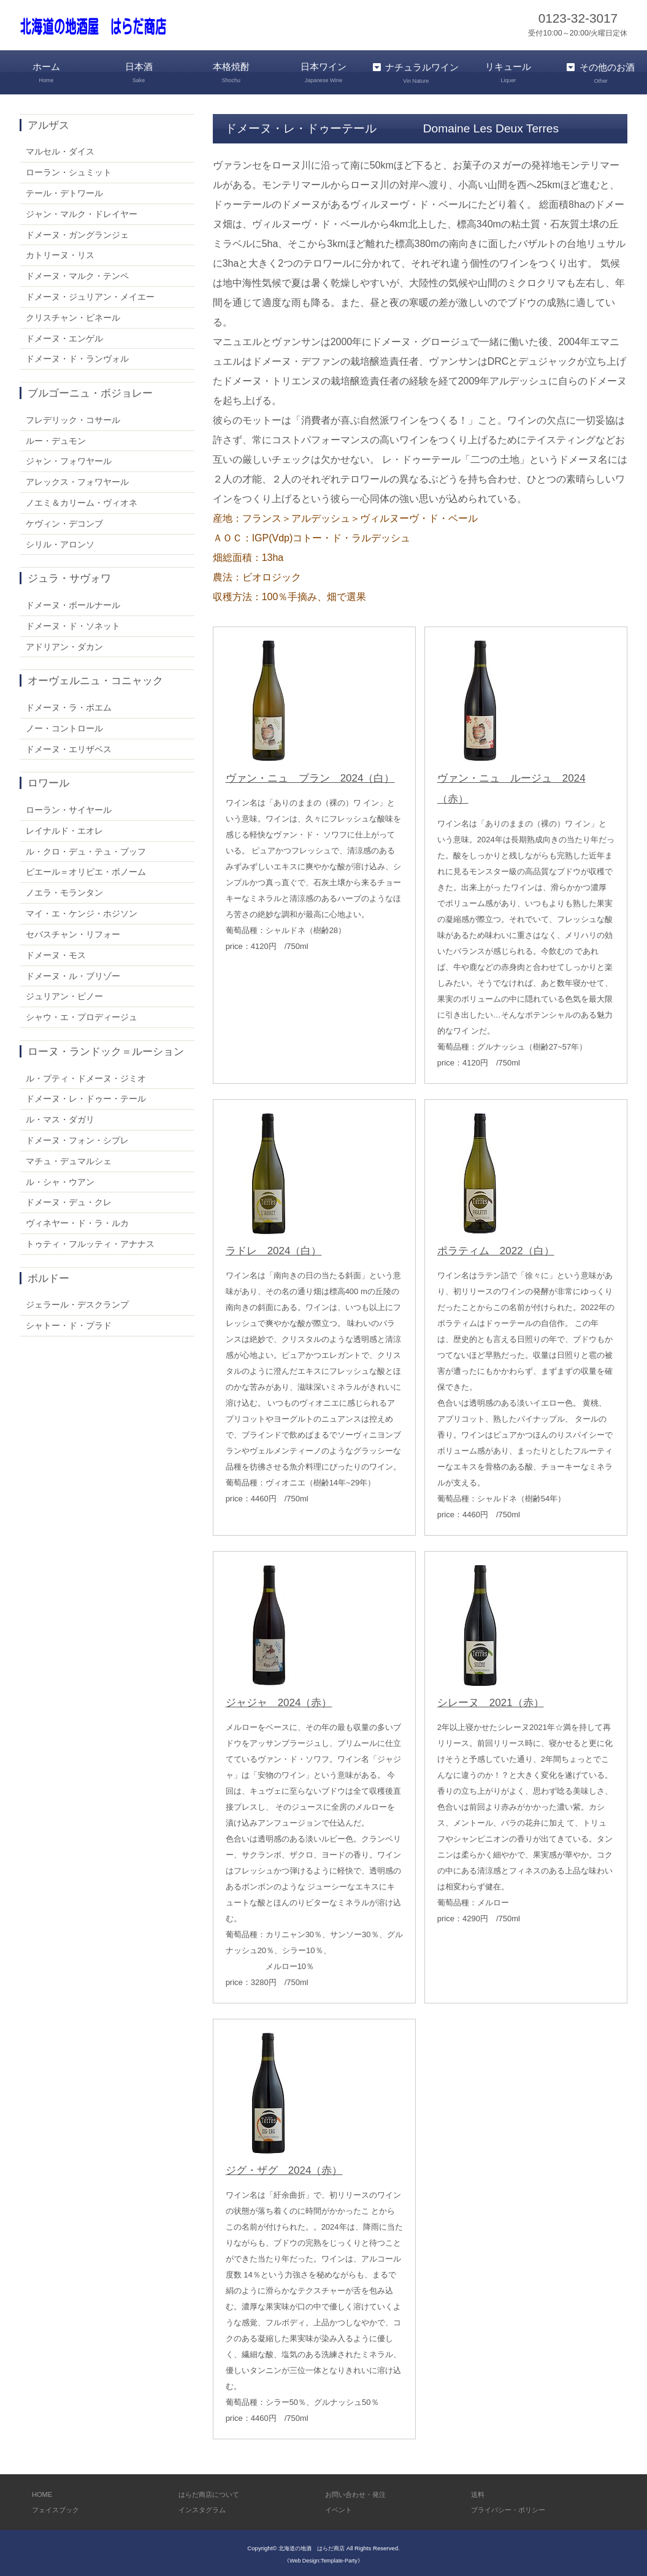  Describe the element at coordinates (77, 357) in the screenshot. I see `ドメーヌ・ド・ランヴォル` at that location.